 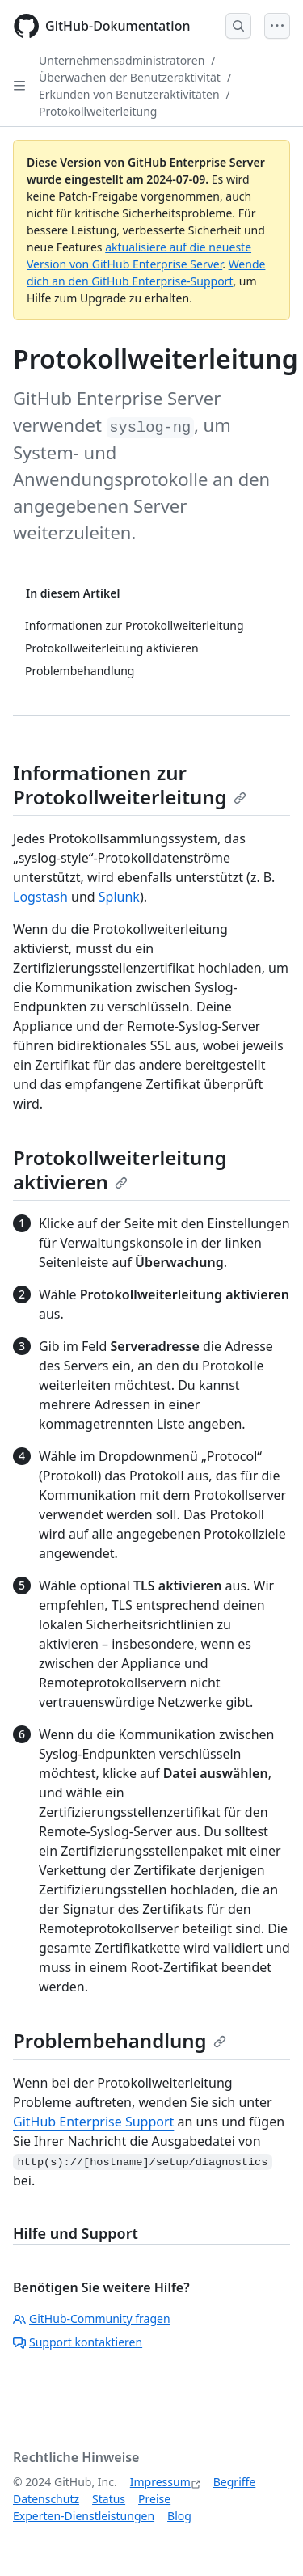 What do you see at coordinates (46, 2498) in the screenshot?
I see `Datenschutz` at bounding box center [46, 2498].